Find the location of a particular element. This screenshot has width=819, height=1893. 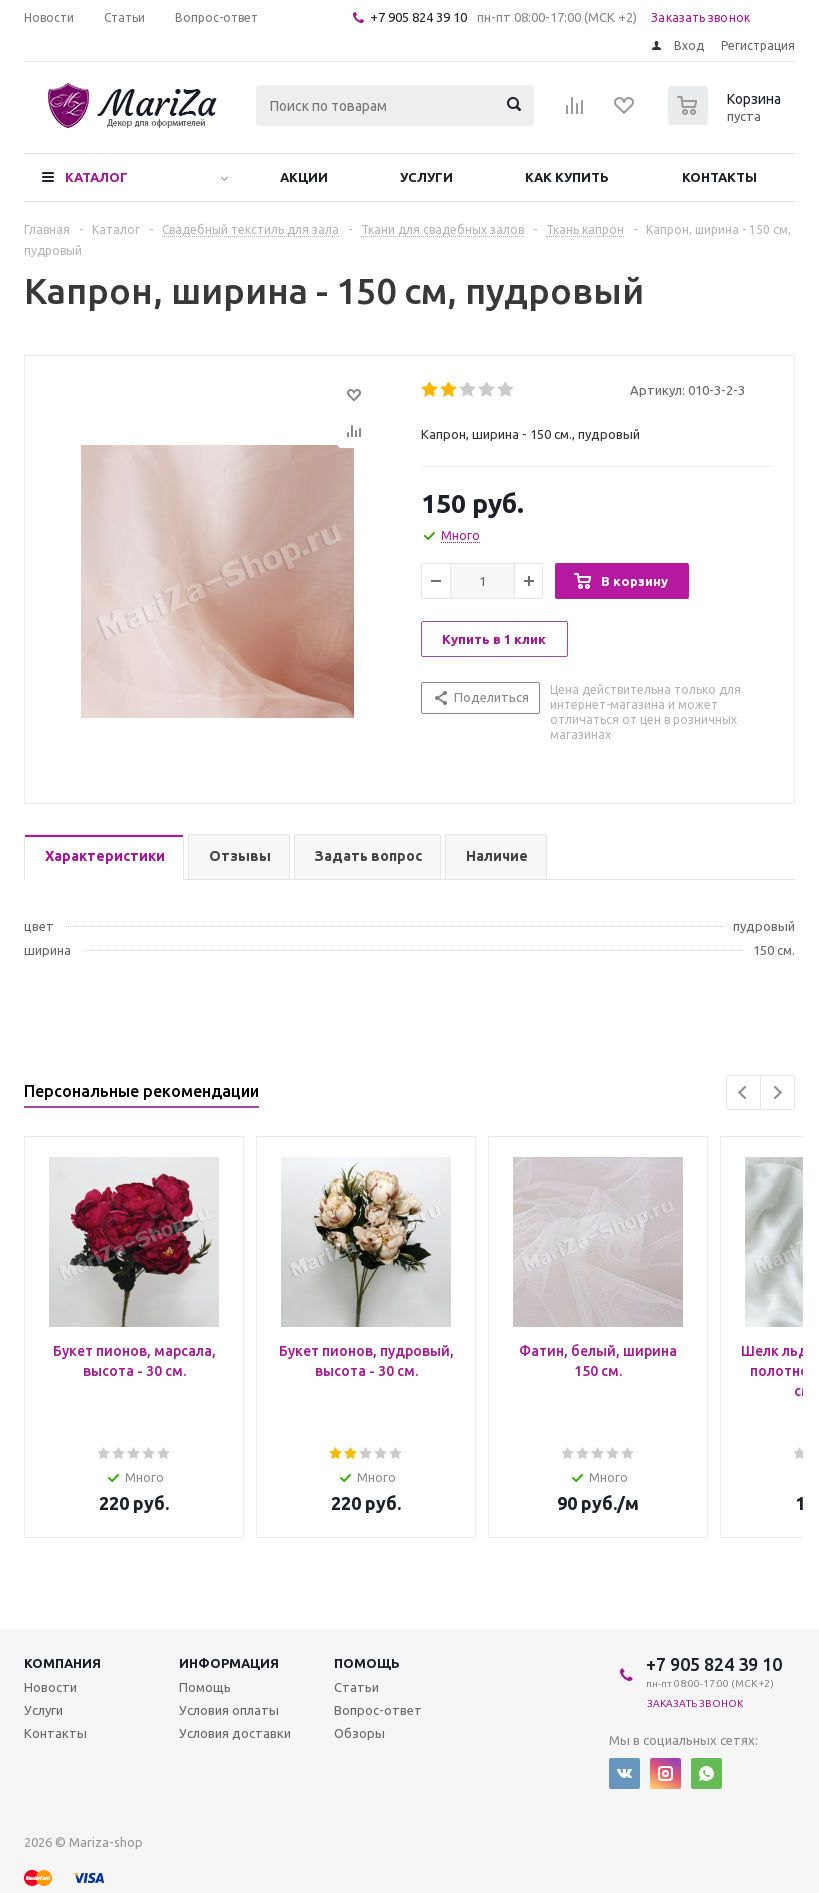

Услуги is located at coordinates (426, 177).